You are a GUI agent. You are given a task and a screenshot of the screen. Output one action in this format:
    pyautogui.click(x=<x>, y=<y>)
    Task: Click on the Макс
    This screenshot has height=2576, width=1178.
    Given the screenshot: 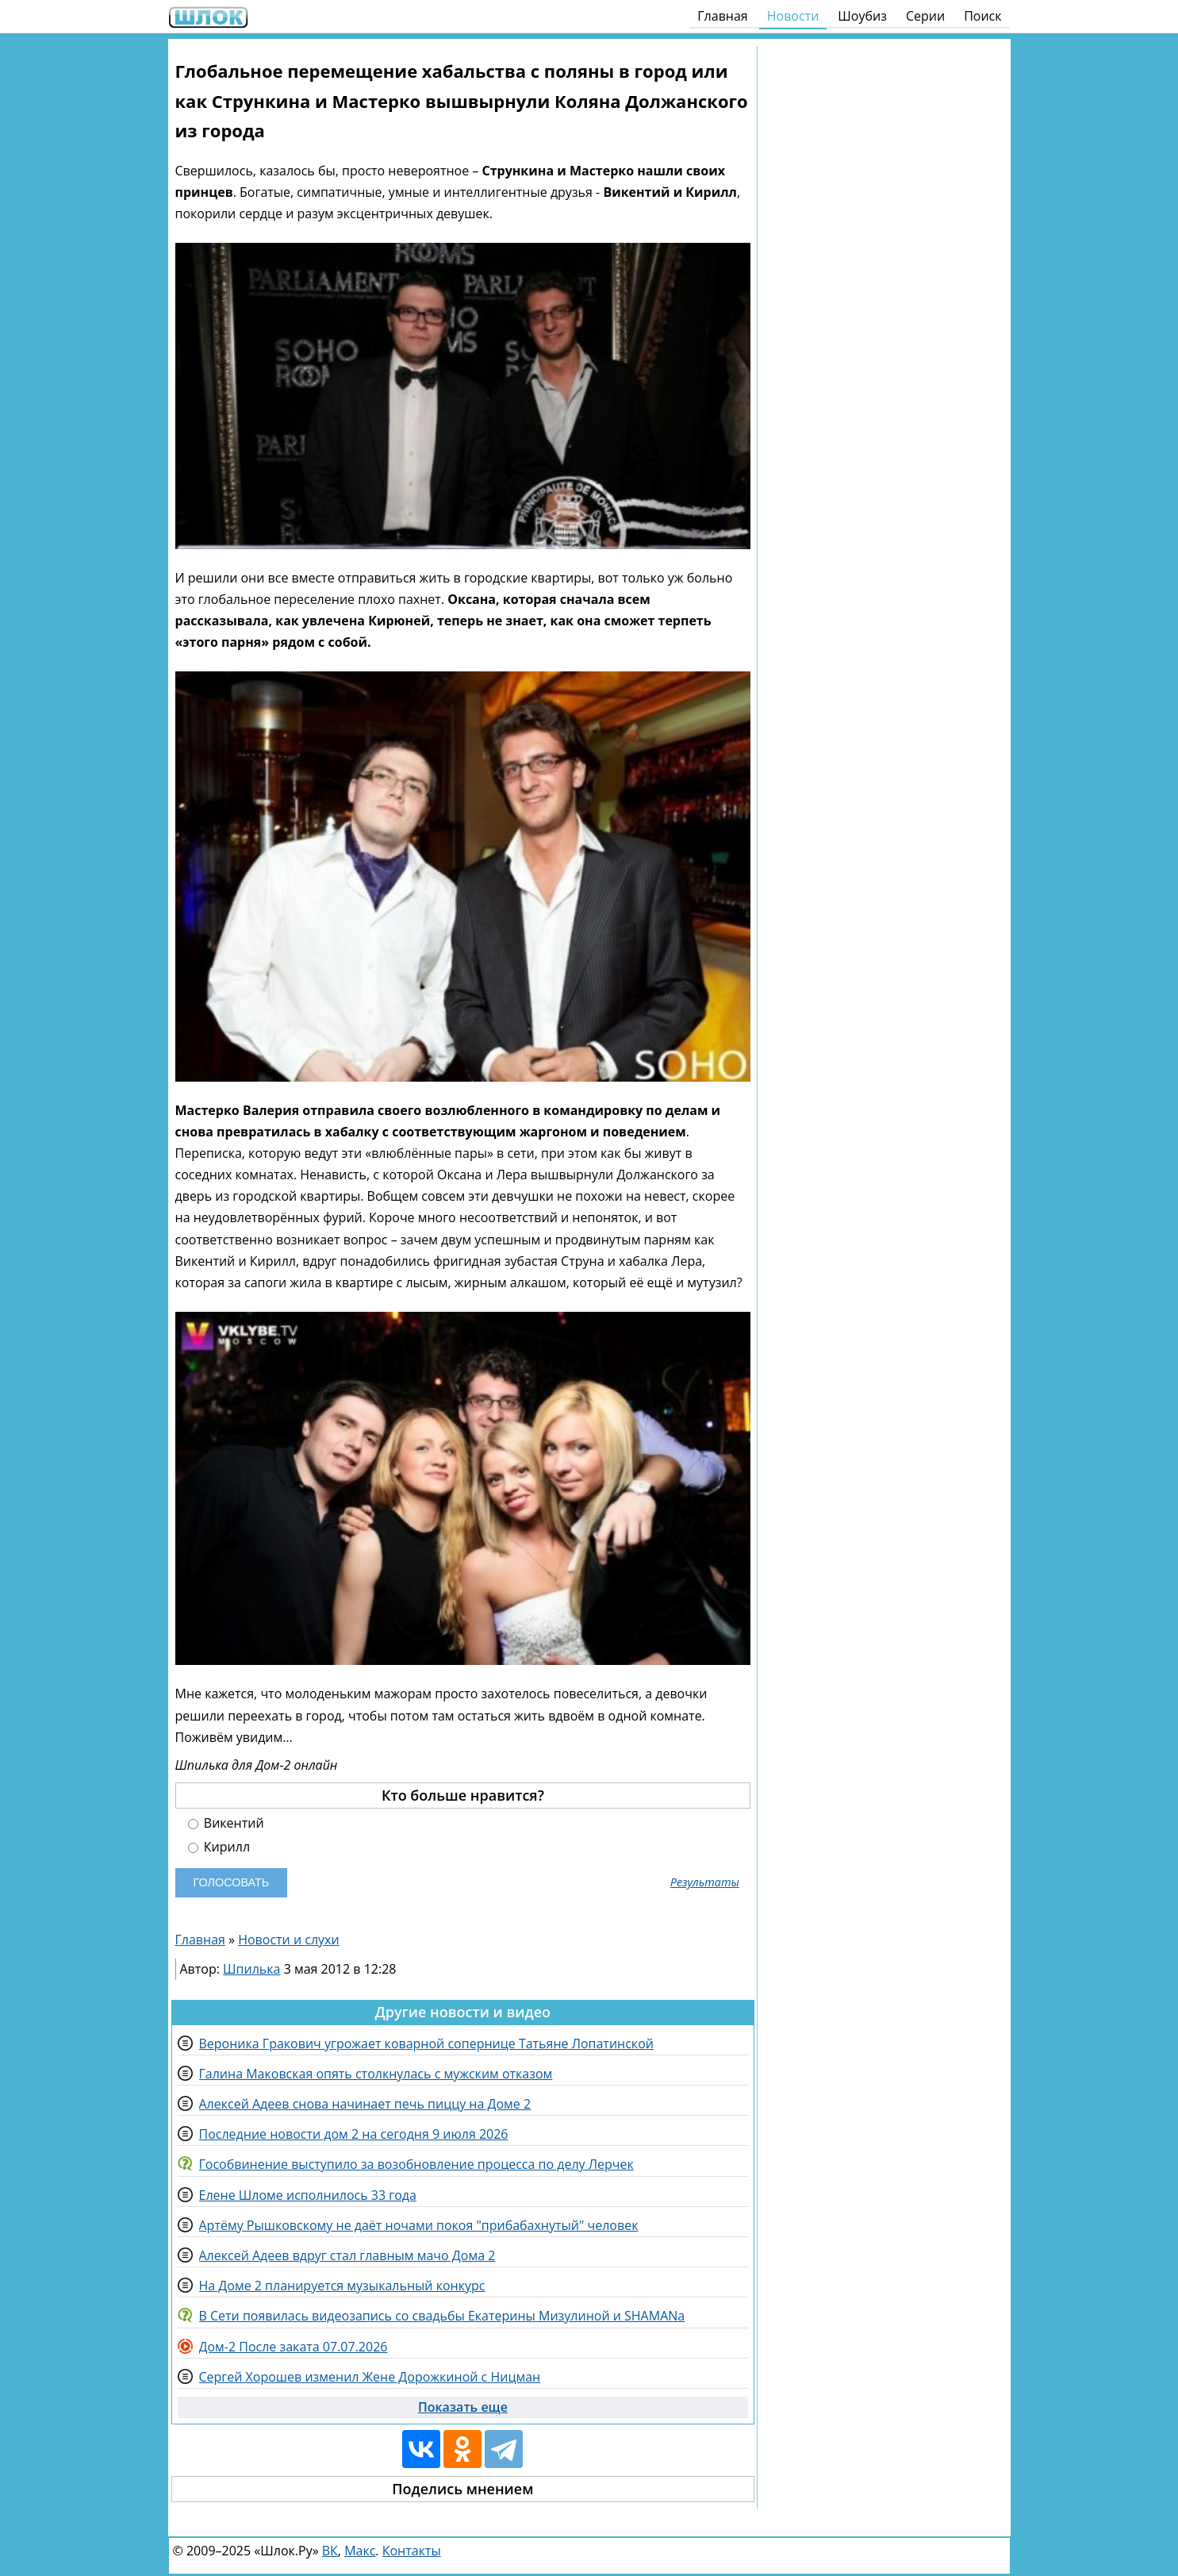 What is the action you would take?
    pyautogui.click(x=359, y=2550)
    